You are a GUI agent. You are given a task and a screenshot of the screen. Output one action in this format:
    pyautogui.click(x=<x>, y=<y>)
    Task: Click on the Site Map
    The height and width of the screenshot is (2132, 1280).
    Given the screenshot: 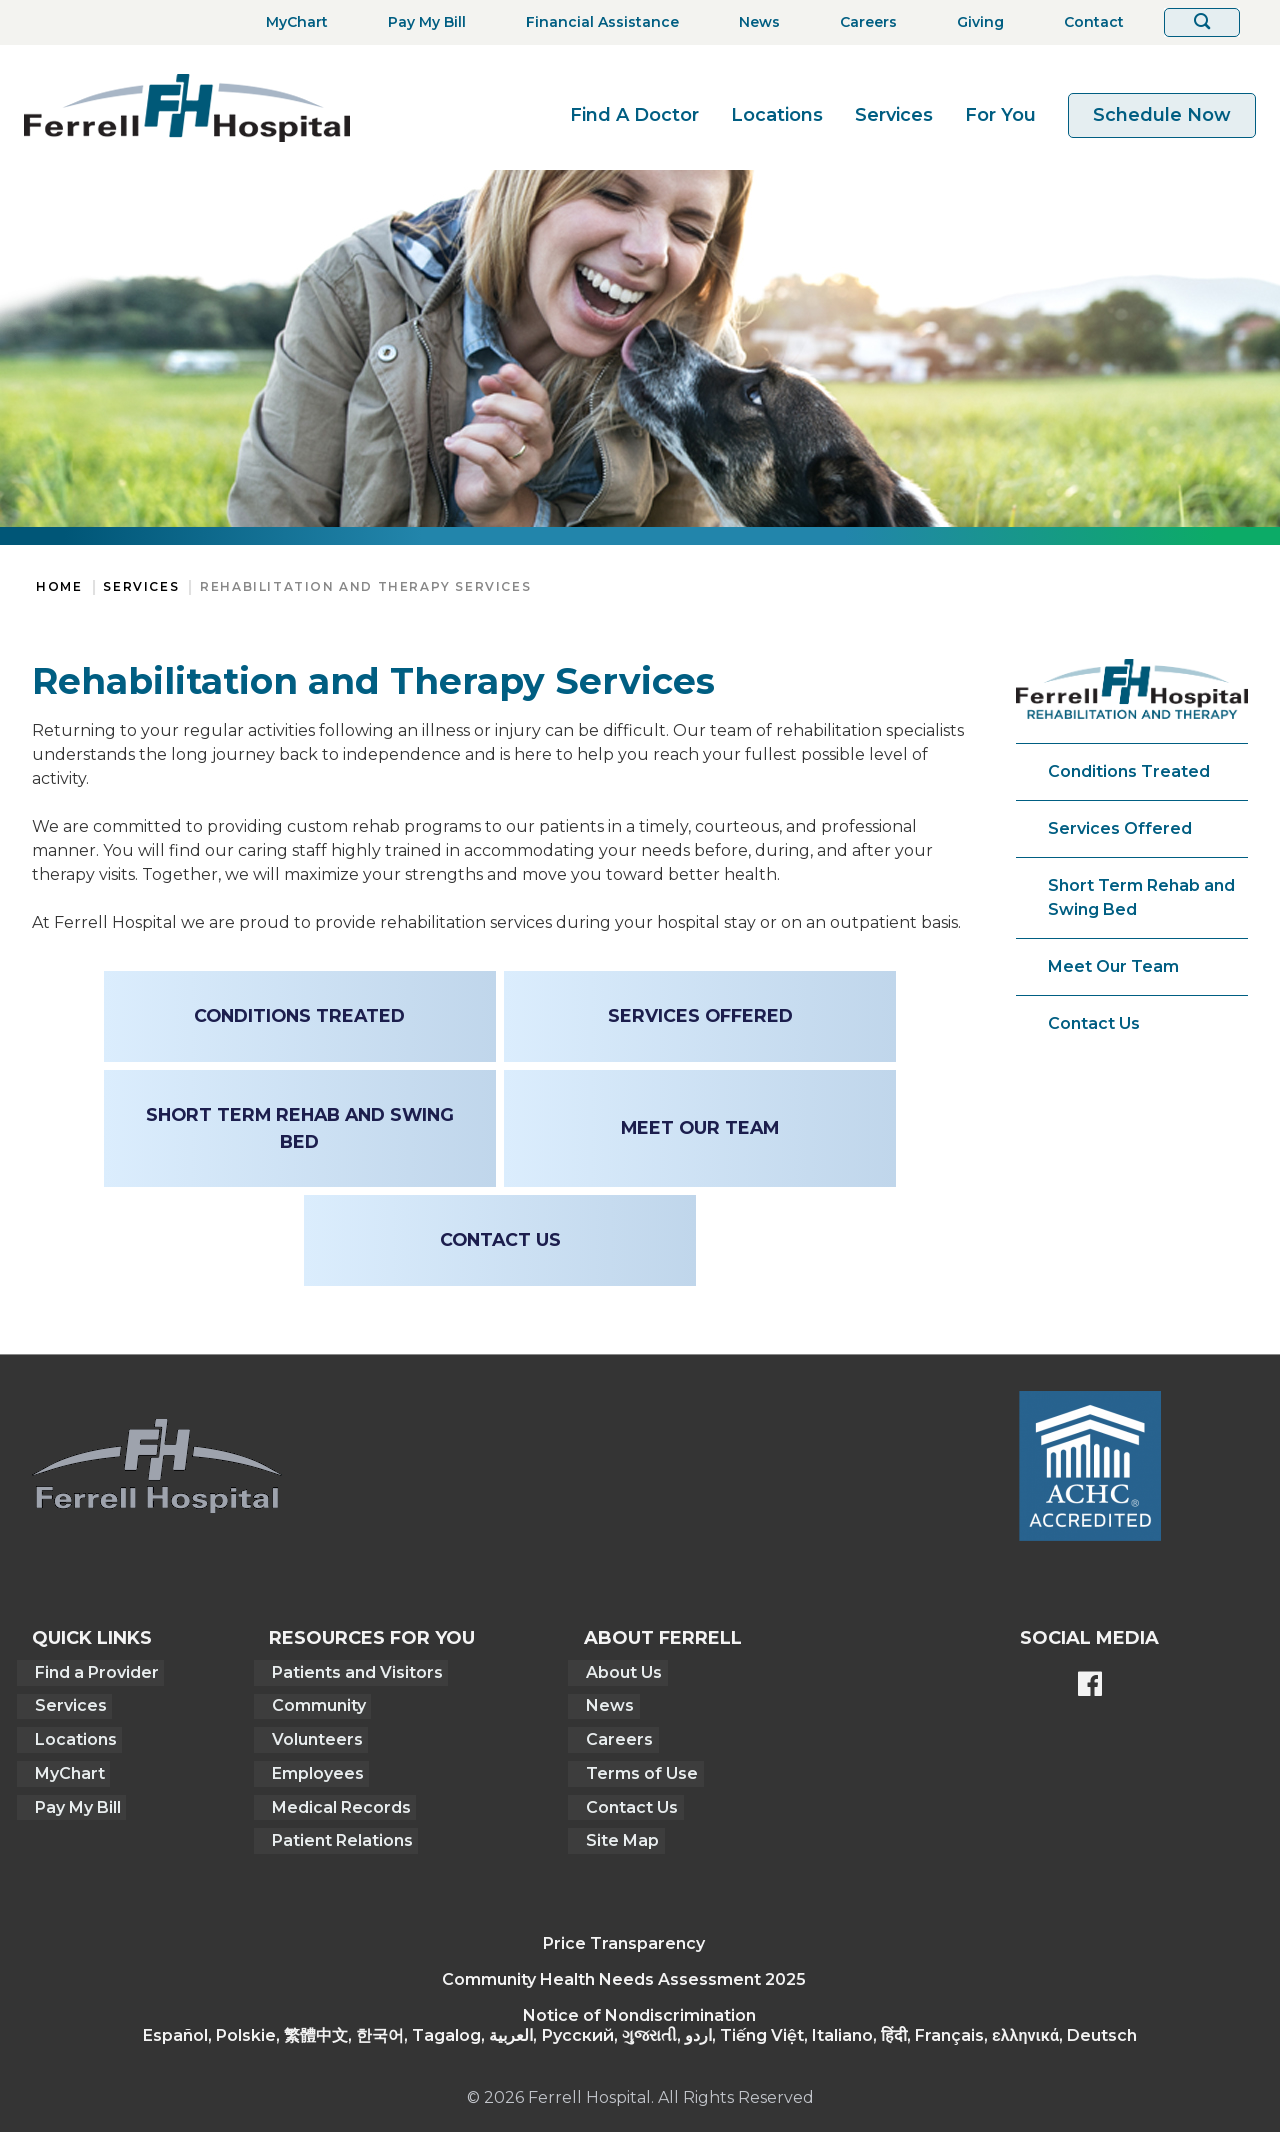 What is the action you would take?
    pyautogui.click(x=618, y=1831)
    